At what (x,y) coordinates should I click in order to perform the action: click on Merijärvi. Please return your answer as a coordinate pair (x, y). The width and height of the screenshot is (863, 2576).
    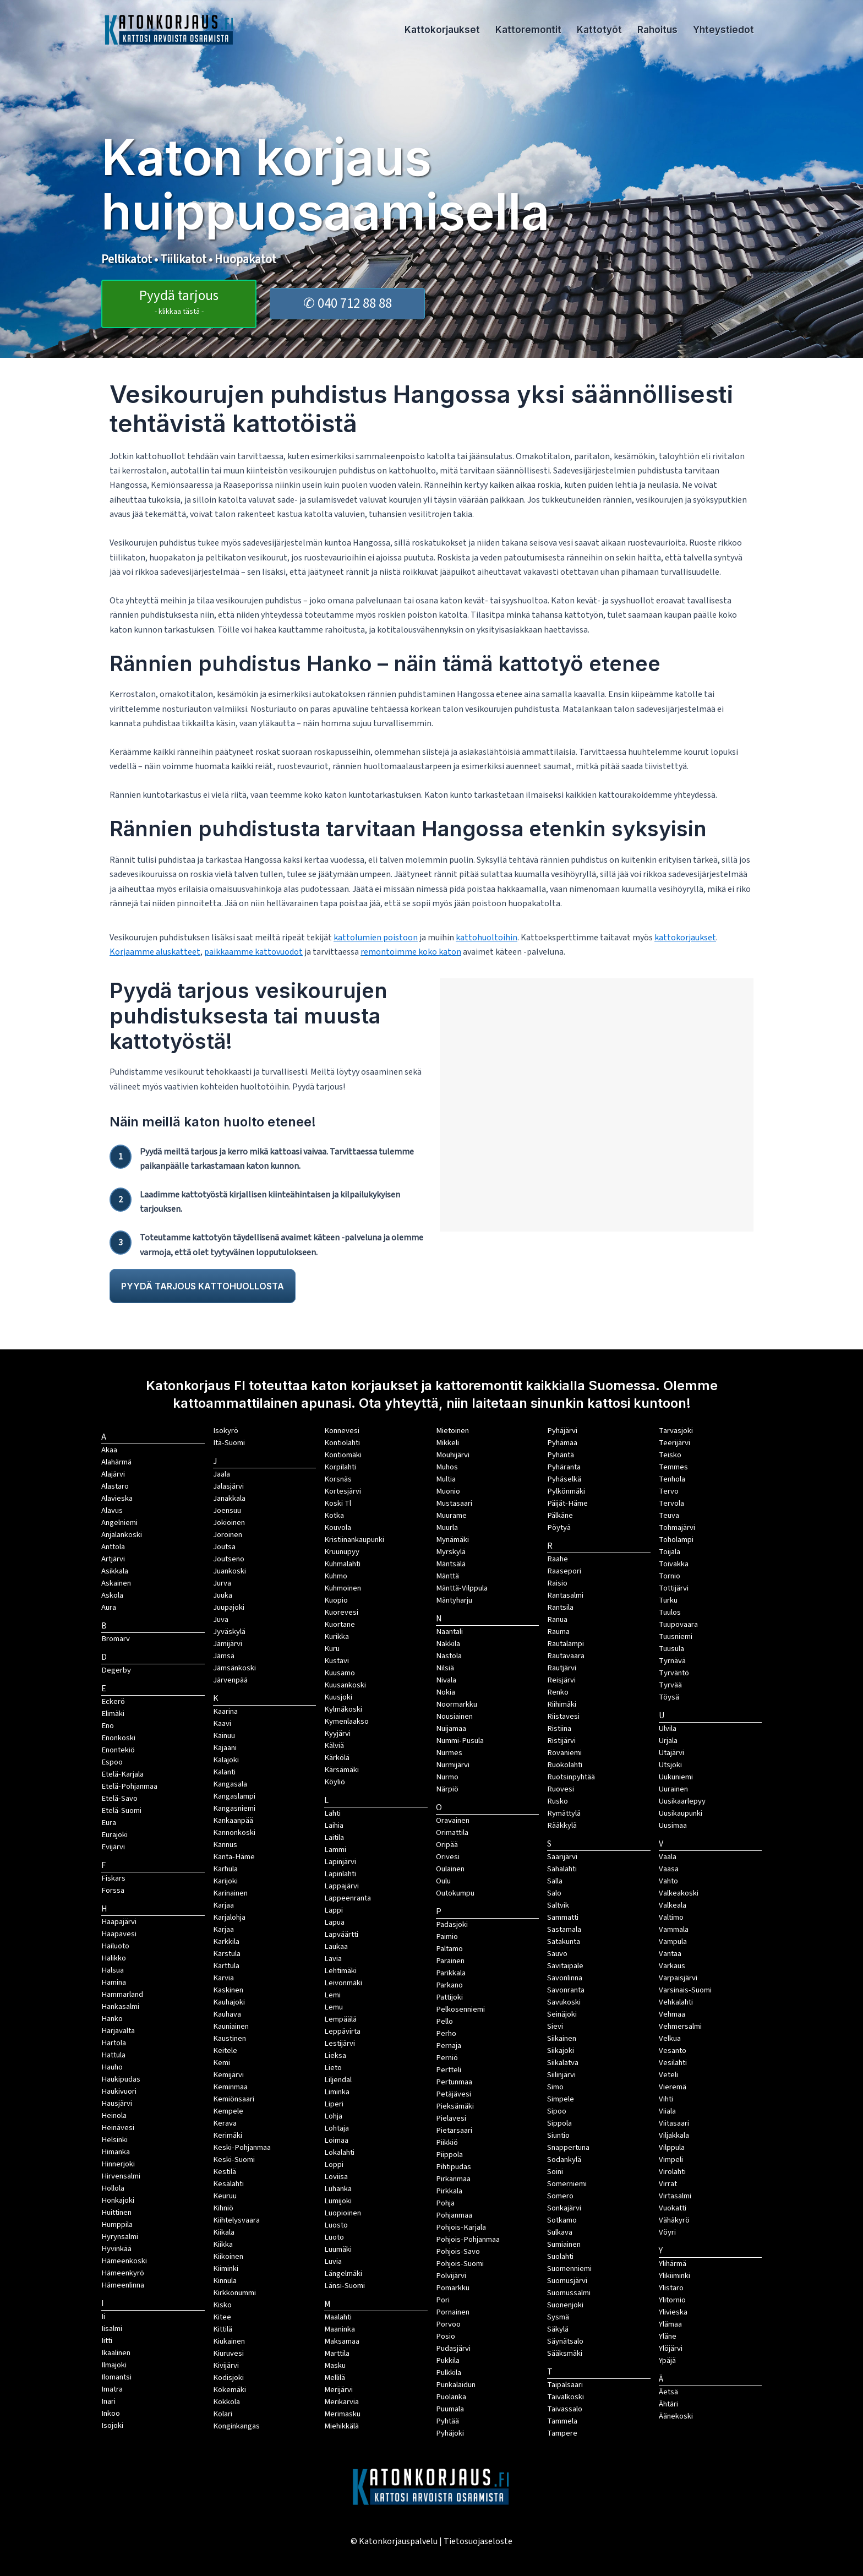
    Looking at the image, I should click on (338, 2389).